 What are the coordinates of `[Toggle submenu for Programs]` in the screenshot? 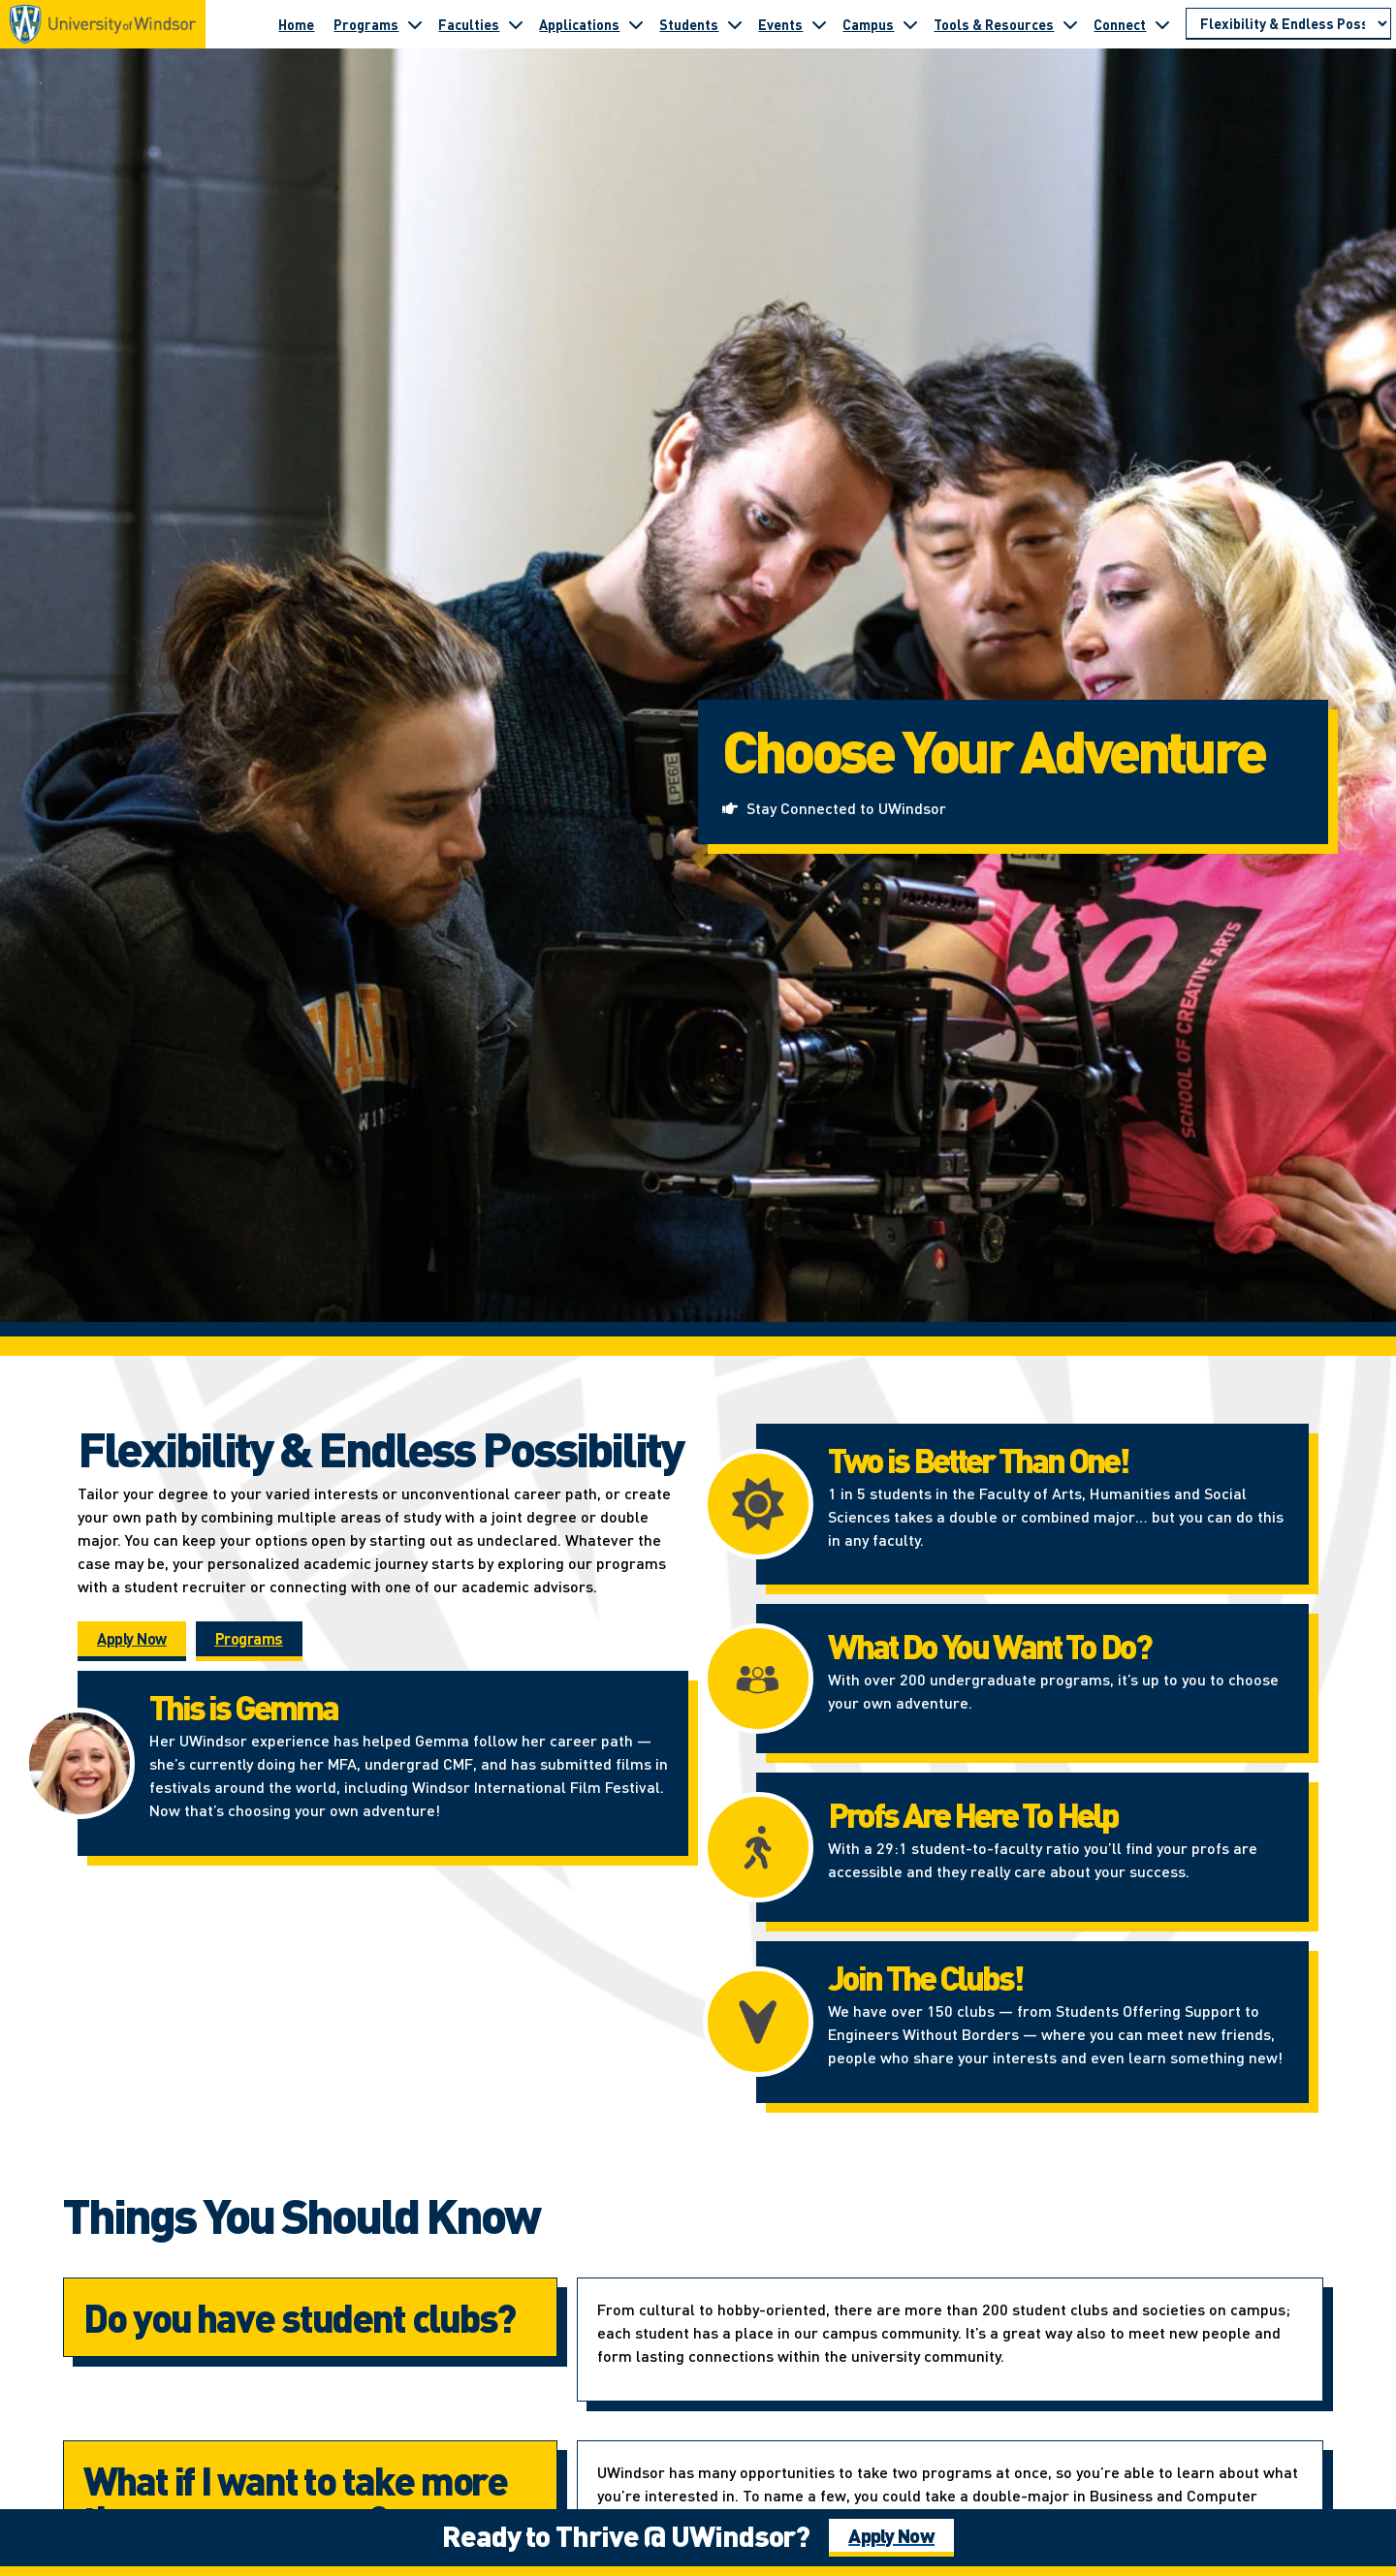 It's located at (415, 24).